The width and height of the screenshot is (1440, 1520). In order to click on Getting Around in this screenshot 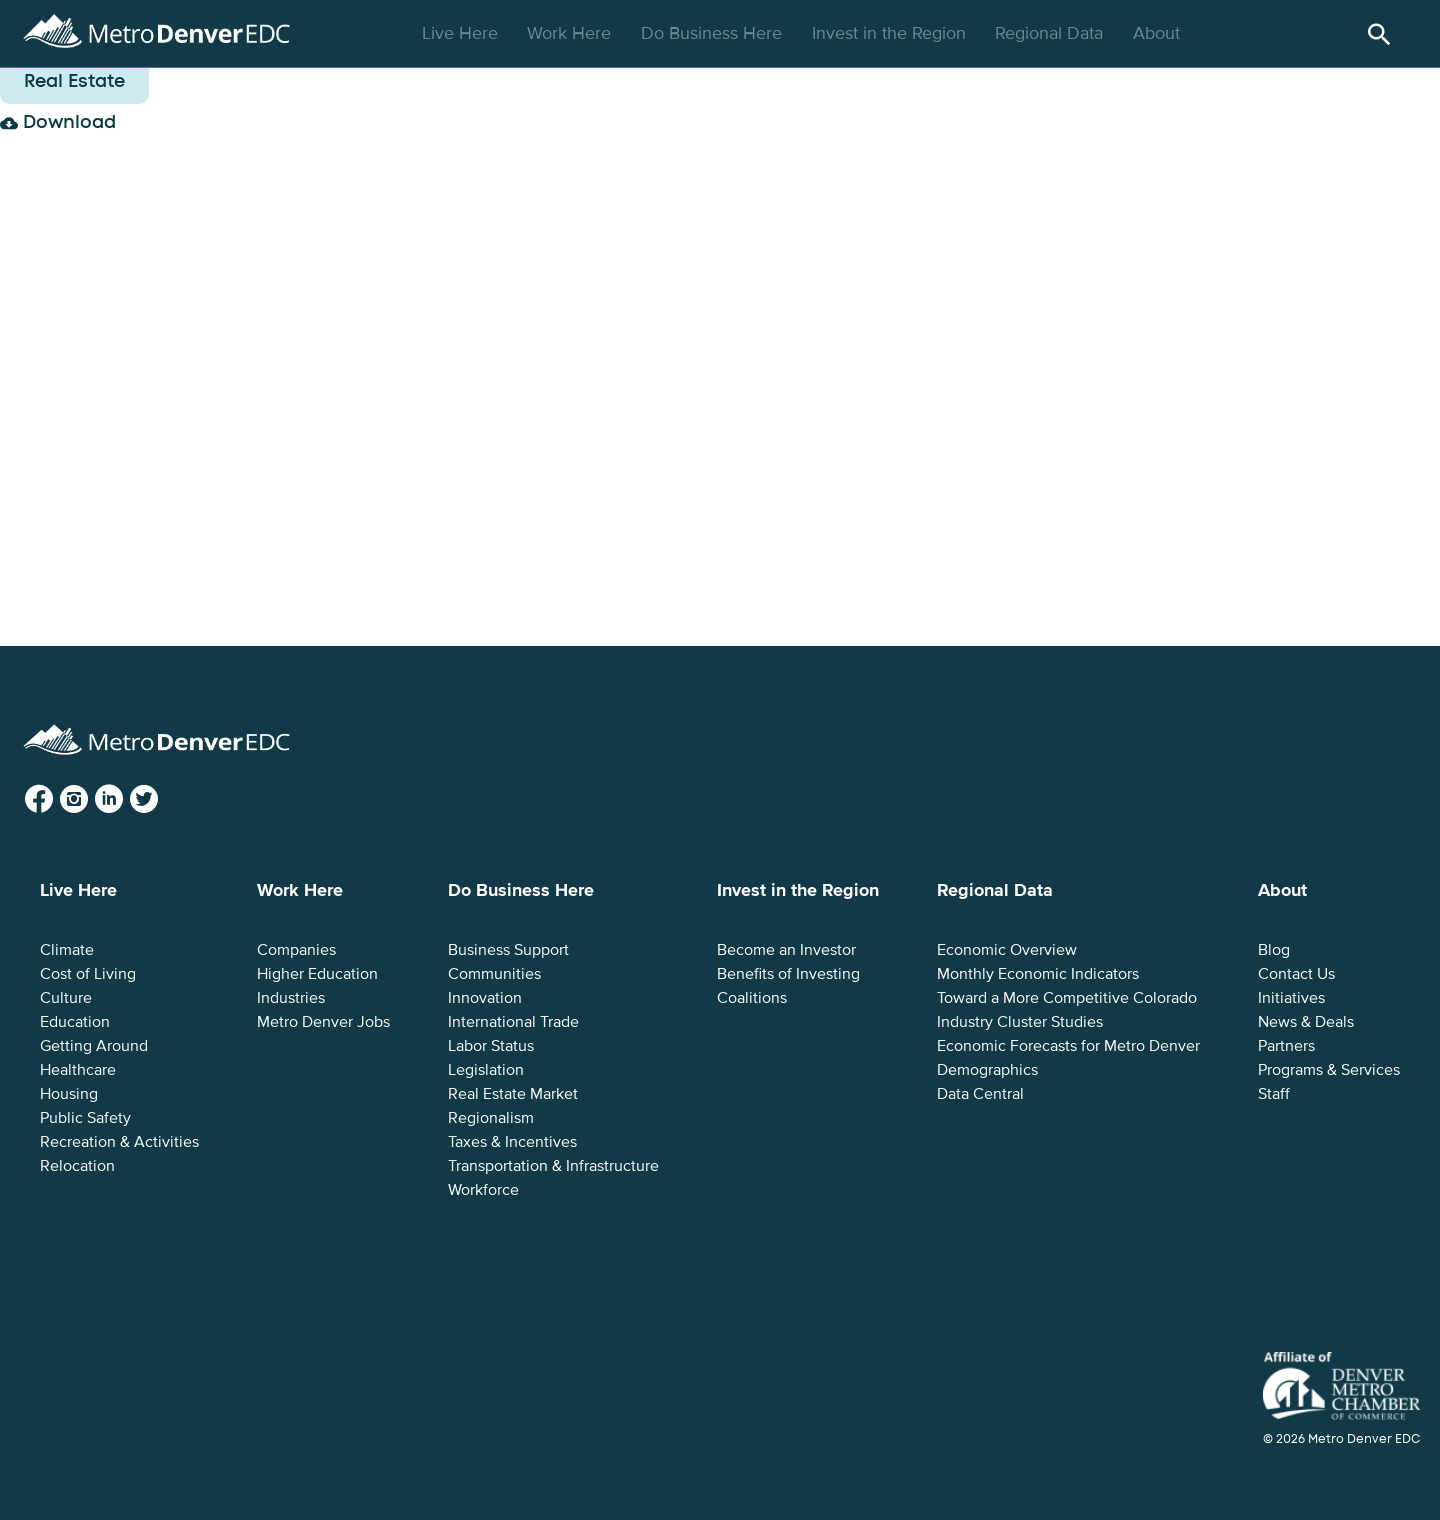, I will do `click(94, 1046)`.